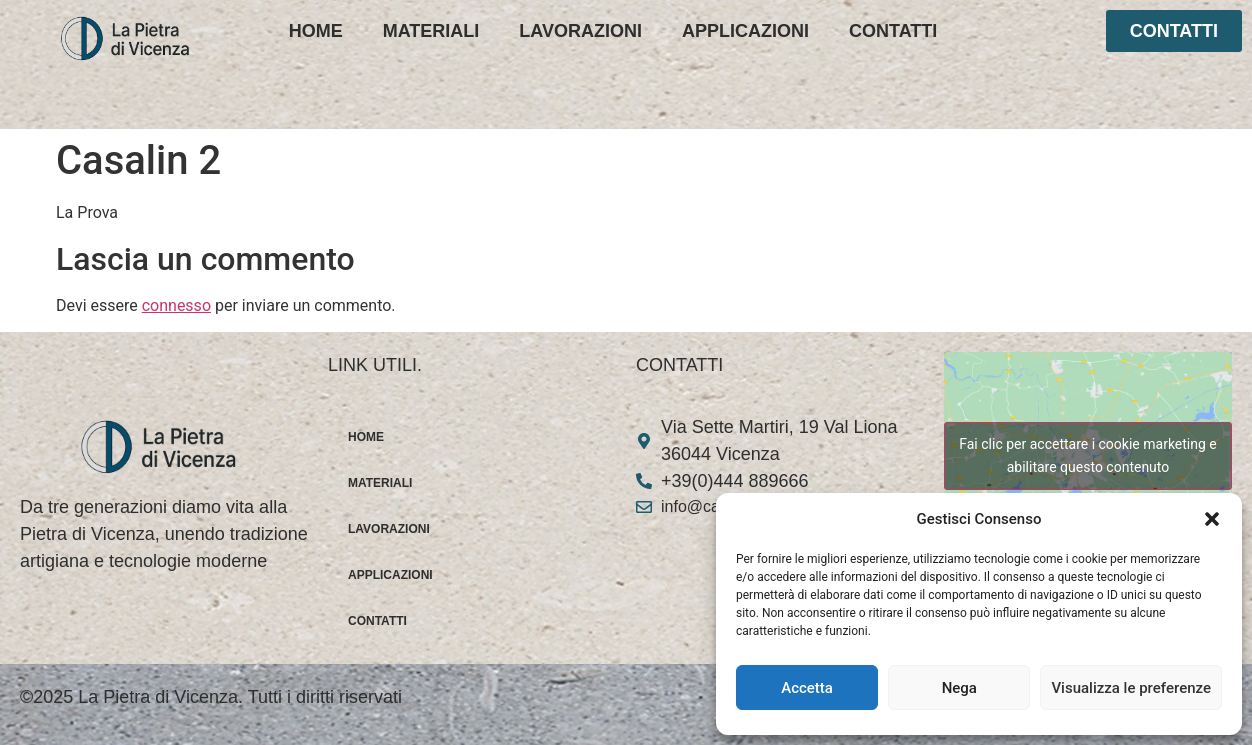 The image size is (1252, 745). I want to click on CONTATTI, so click(893, 31).